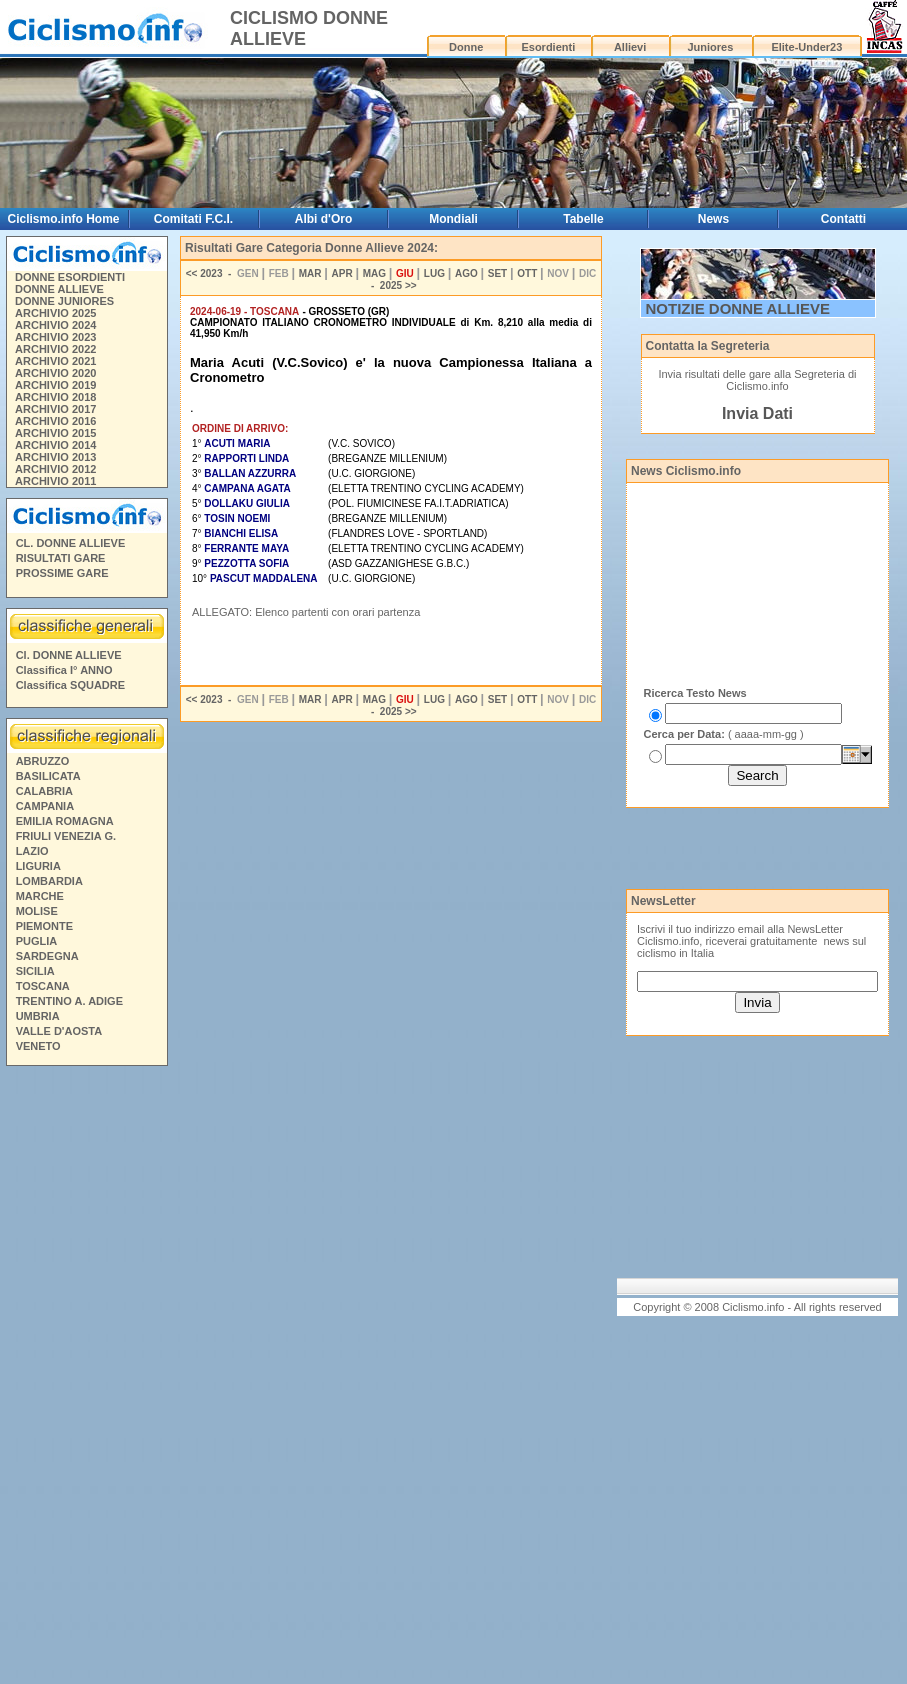 Image resolution: width=907 pixels, height=1684 pixels. Describe the element at coordinates (64, 670) in the screenshot. I see `Classifica I° ANNO` at that location.